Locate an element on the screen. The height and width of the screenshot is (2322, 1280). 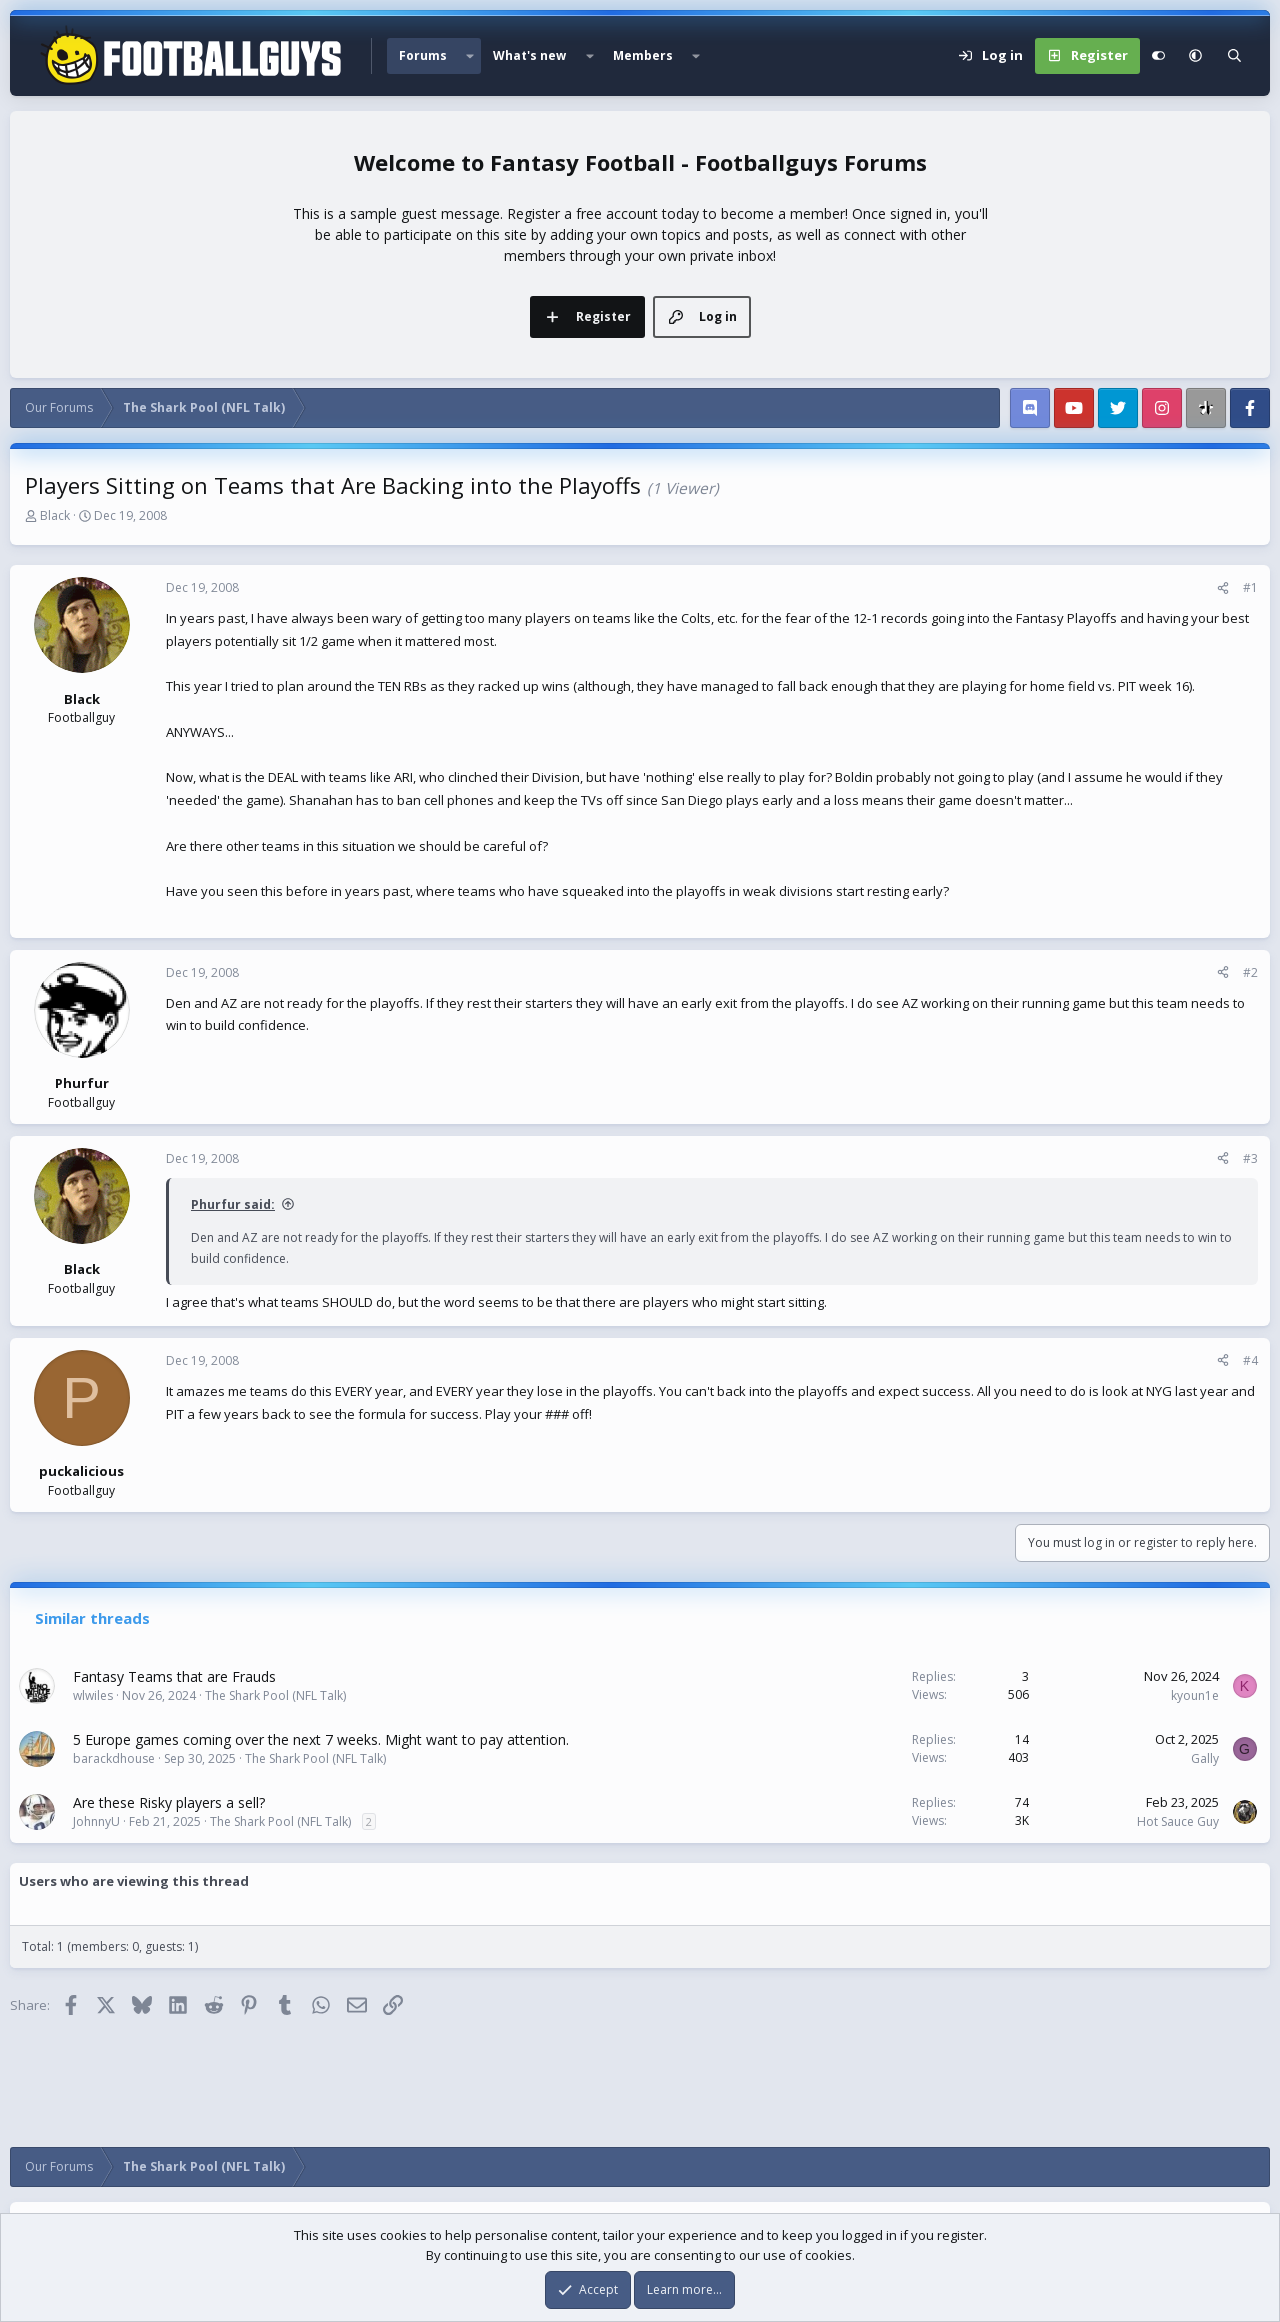
Hot Sauce Guy is located at coordinates (1178, 1821).